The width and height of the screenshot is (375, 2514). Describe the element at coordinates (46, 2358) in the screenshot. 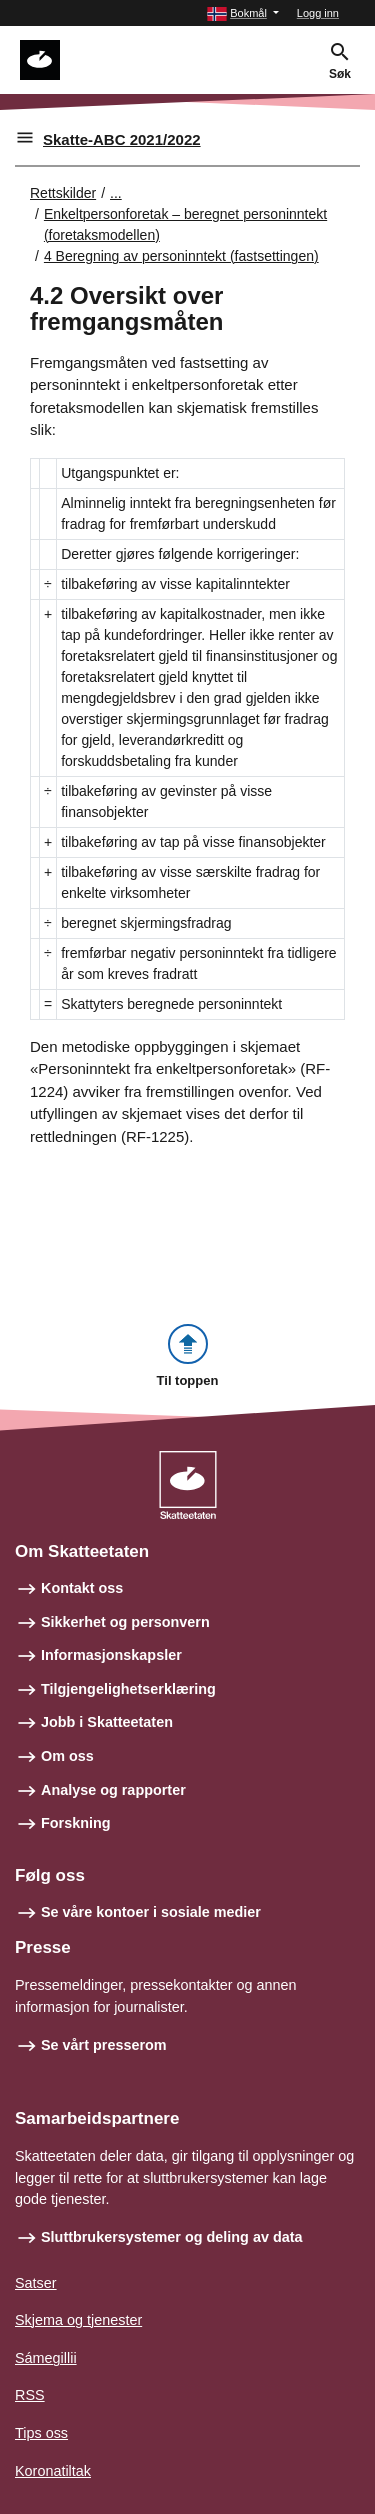

I see `Sámegillii` at that location.